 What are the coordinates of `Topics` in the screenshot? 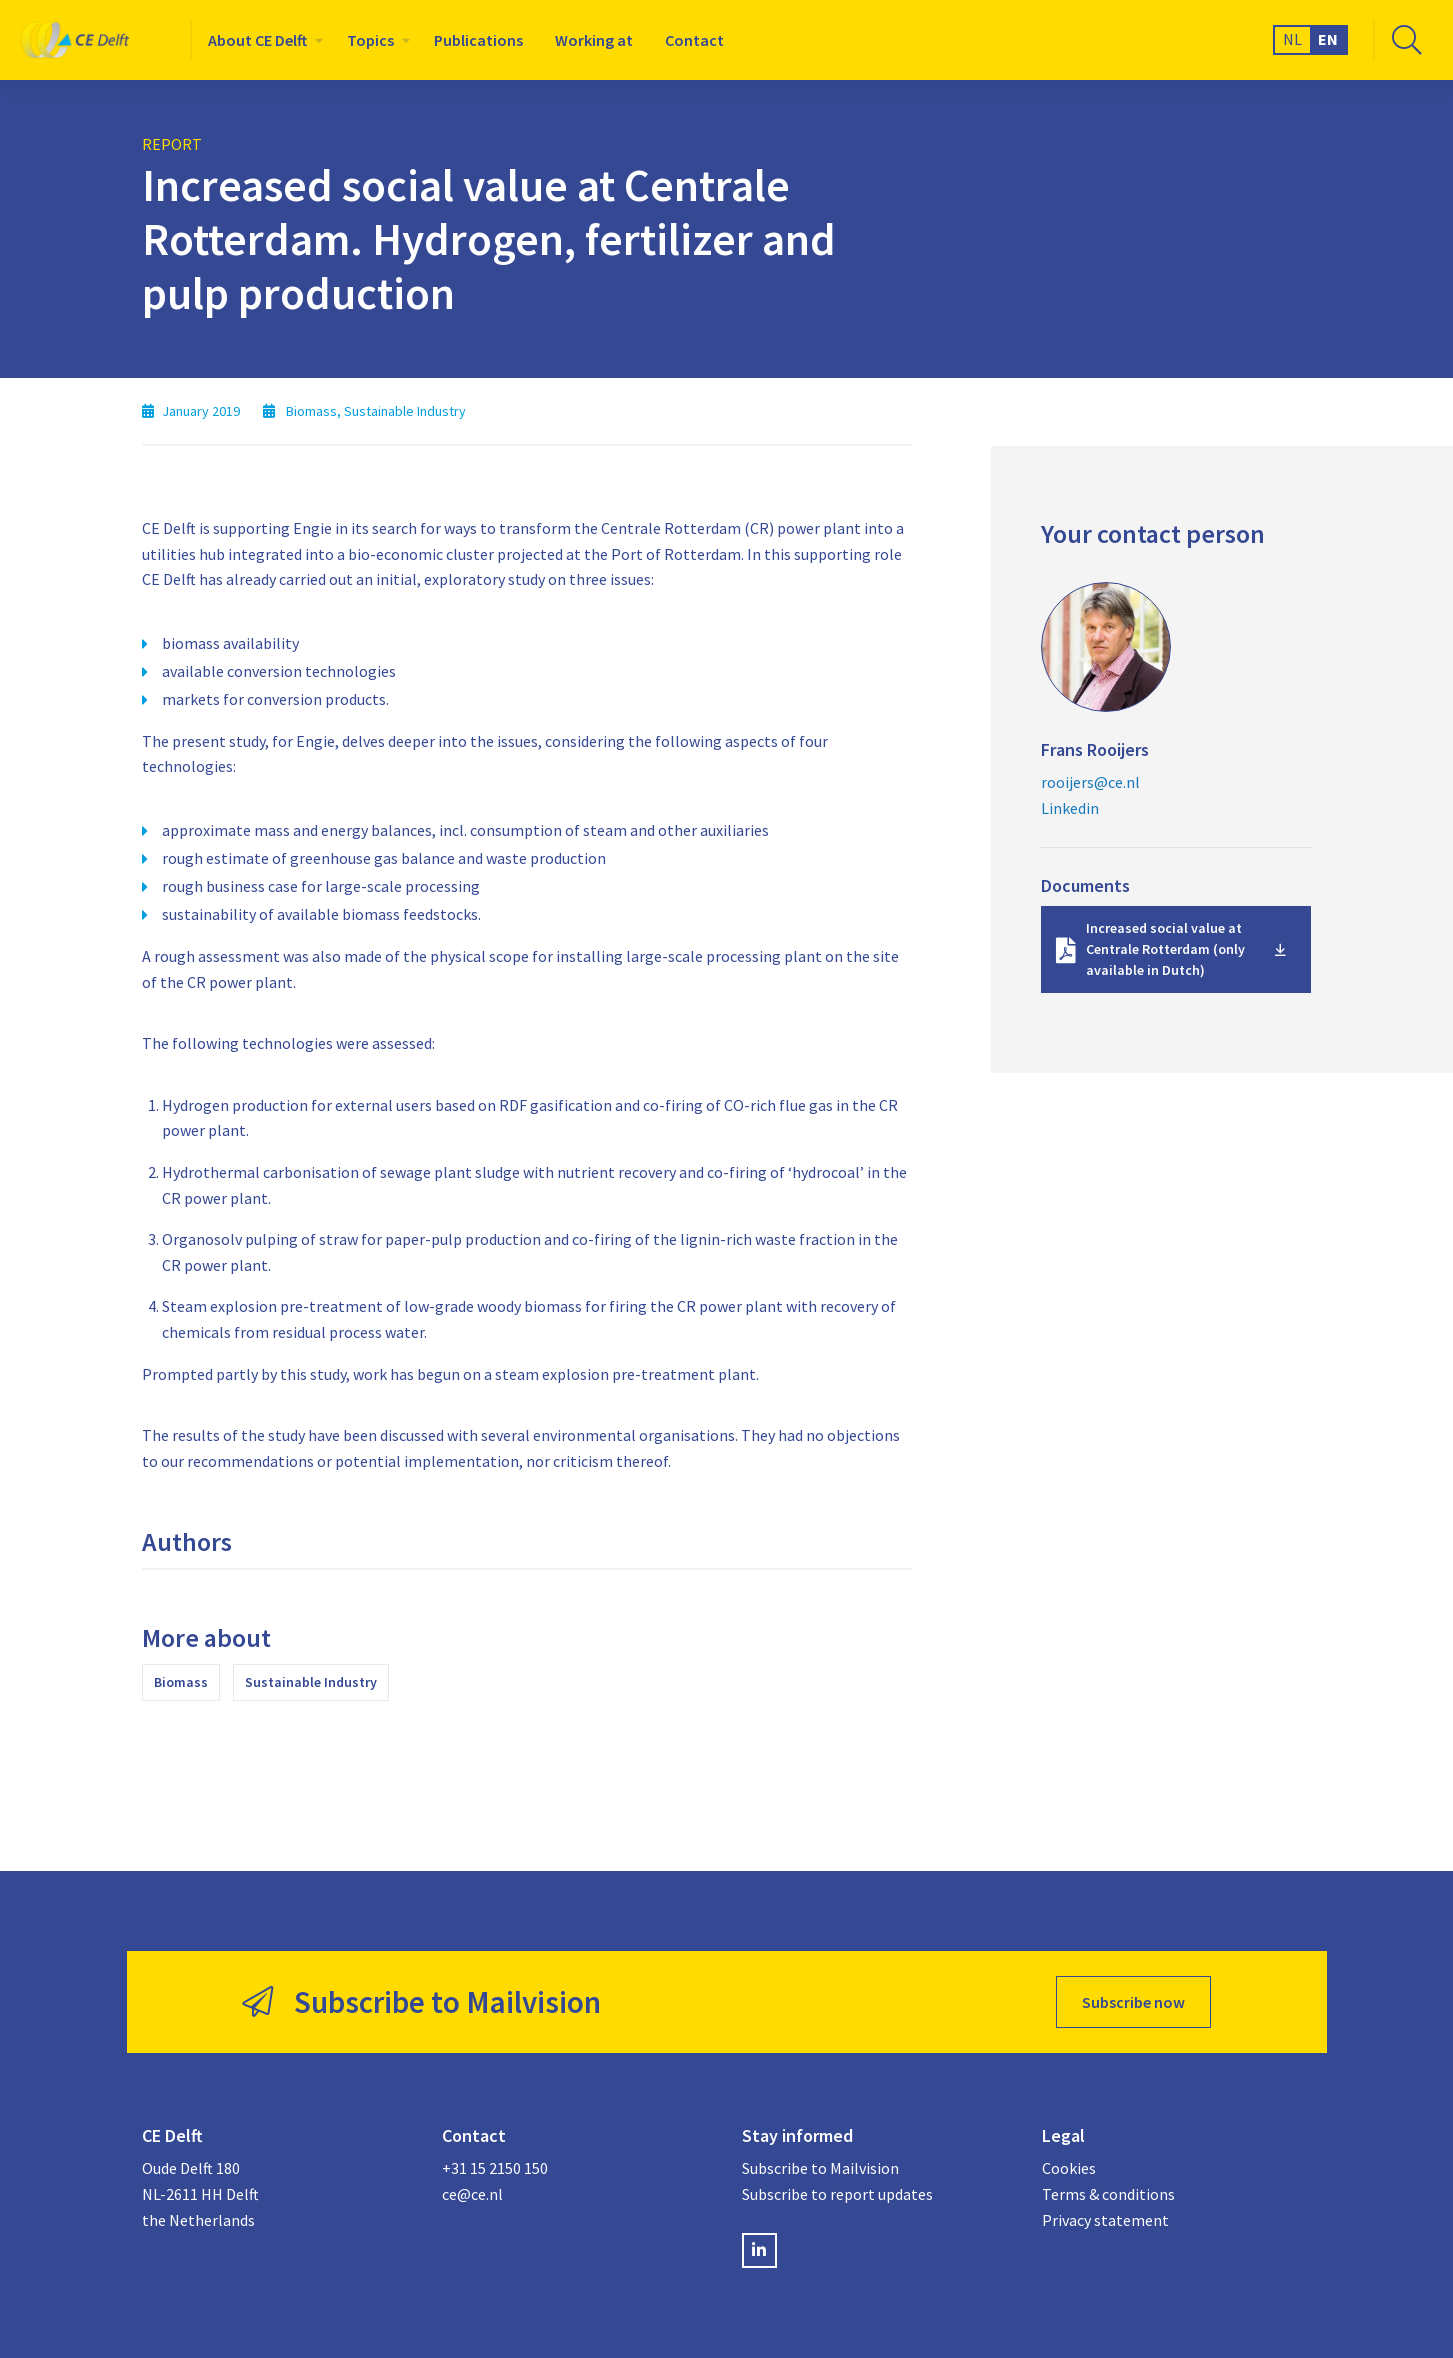 It's located at (370, 40).